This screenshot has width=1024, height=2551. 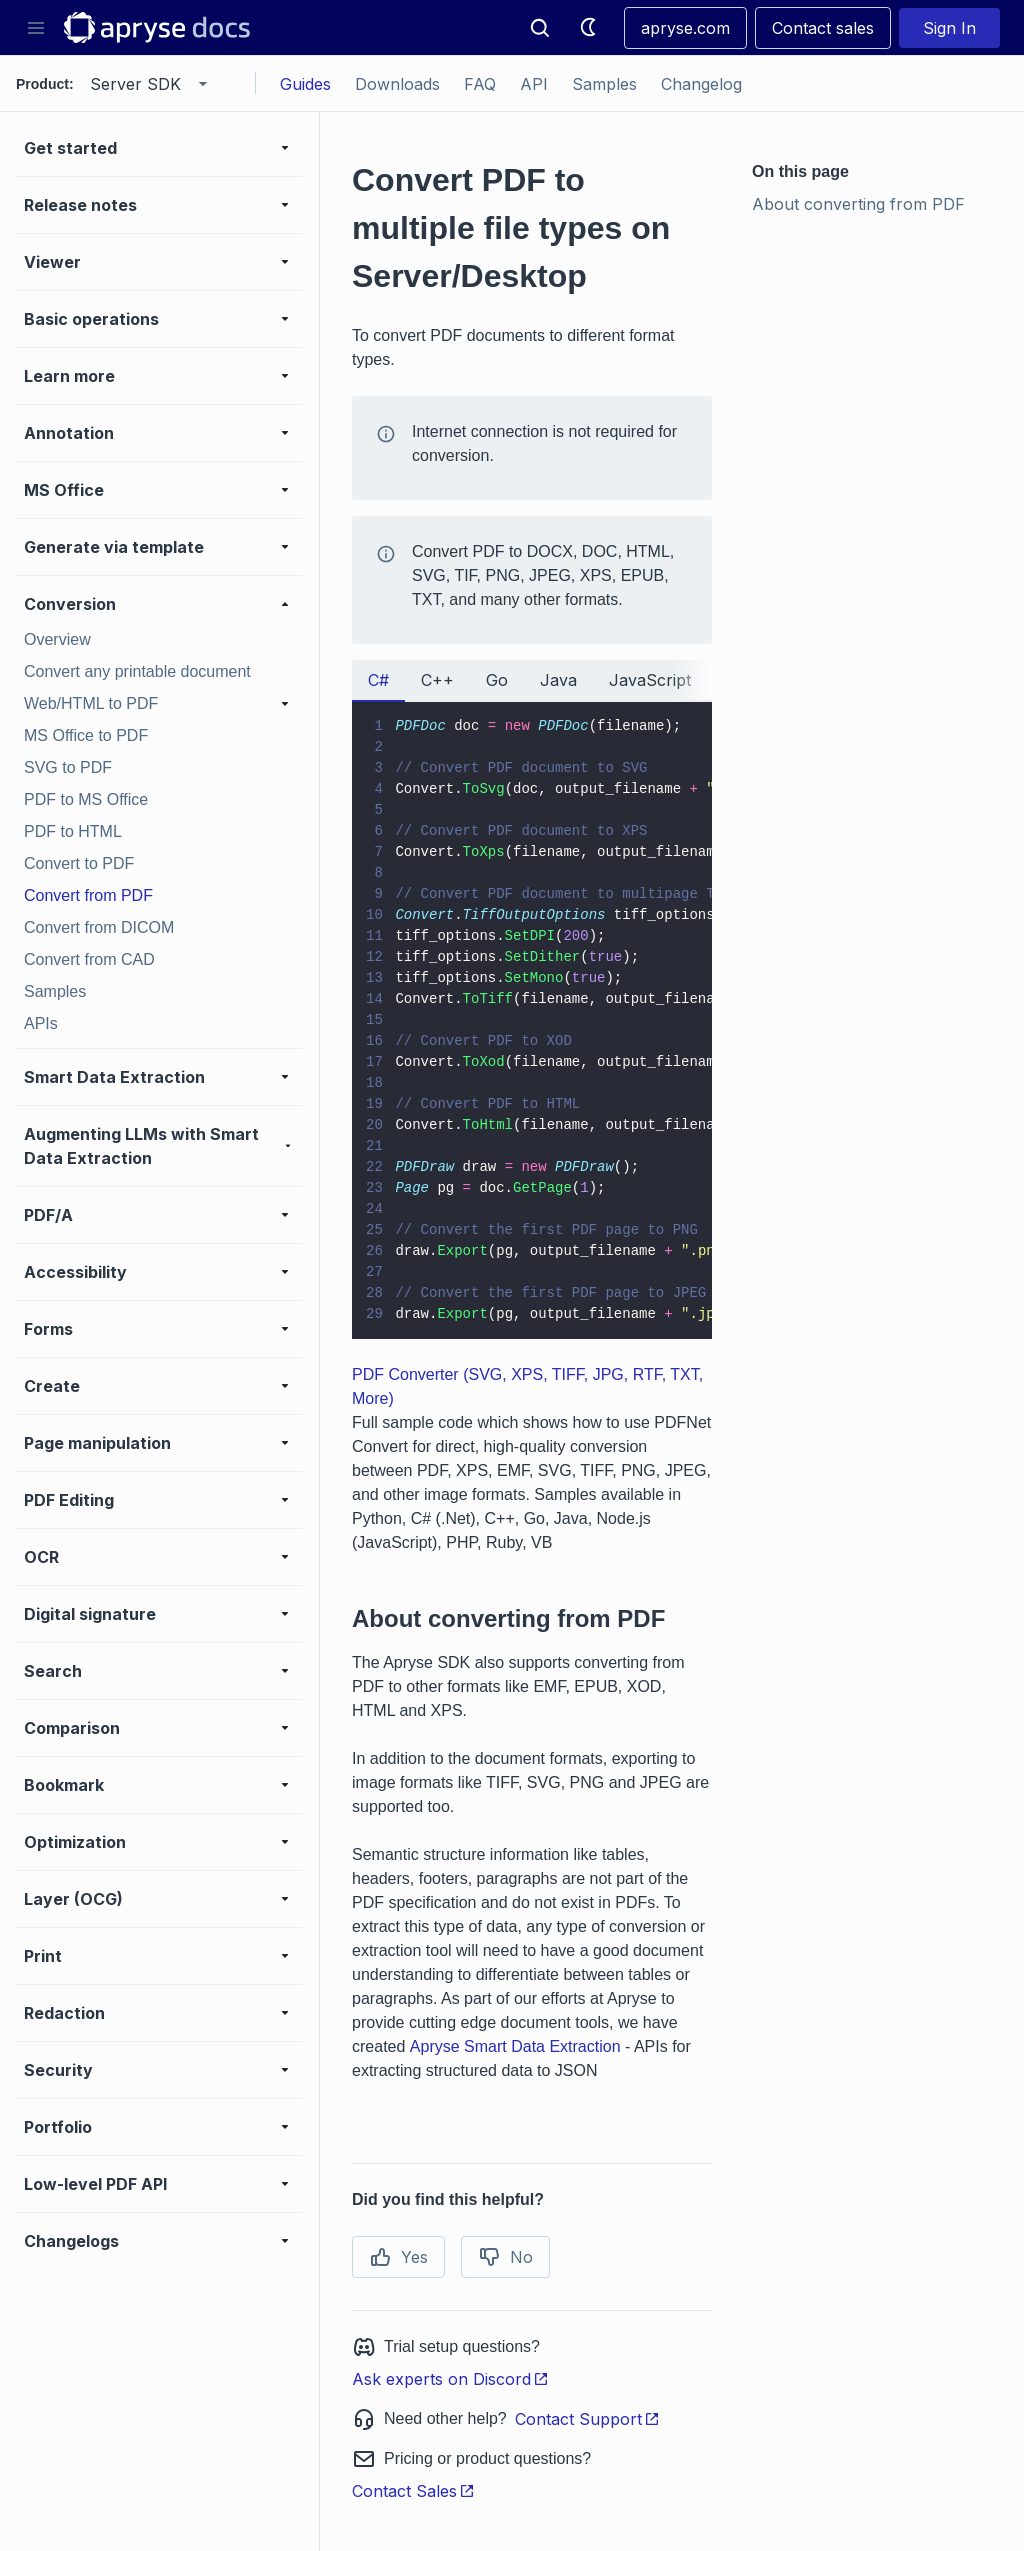 What do you see at coordinates (378, 680) in the screenshot?
I see `C# [tab]` at bounding box center [378, 680].